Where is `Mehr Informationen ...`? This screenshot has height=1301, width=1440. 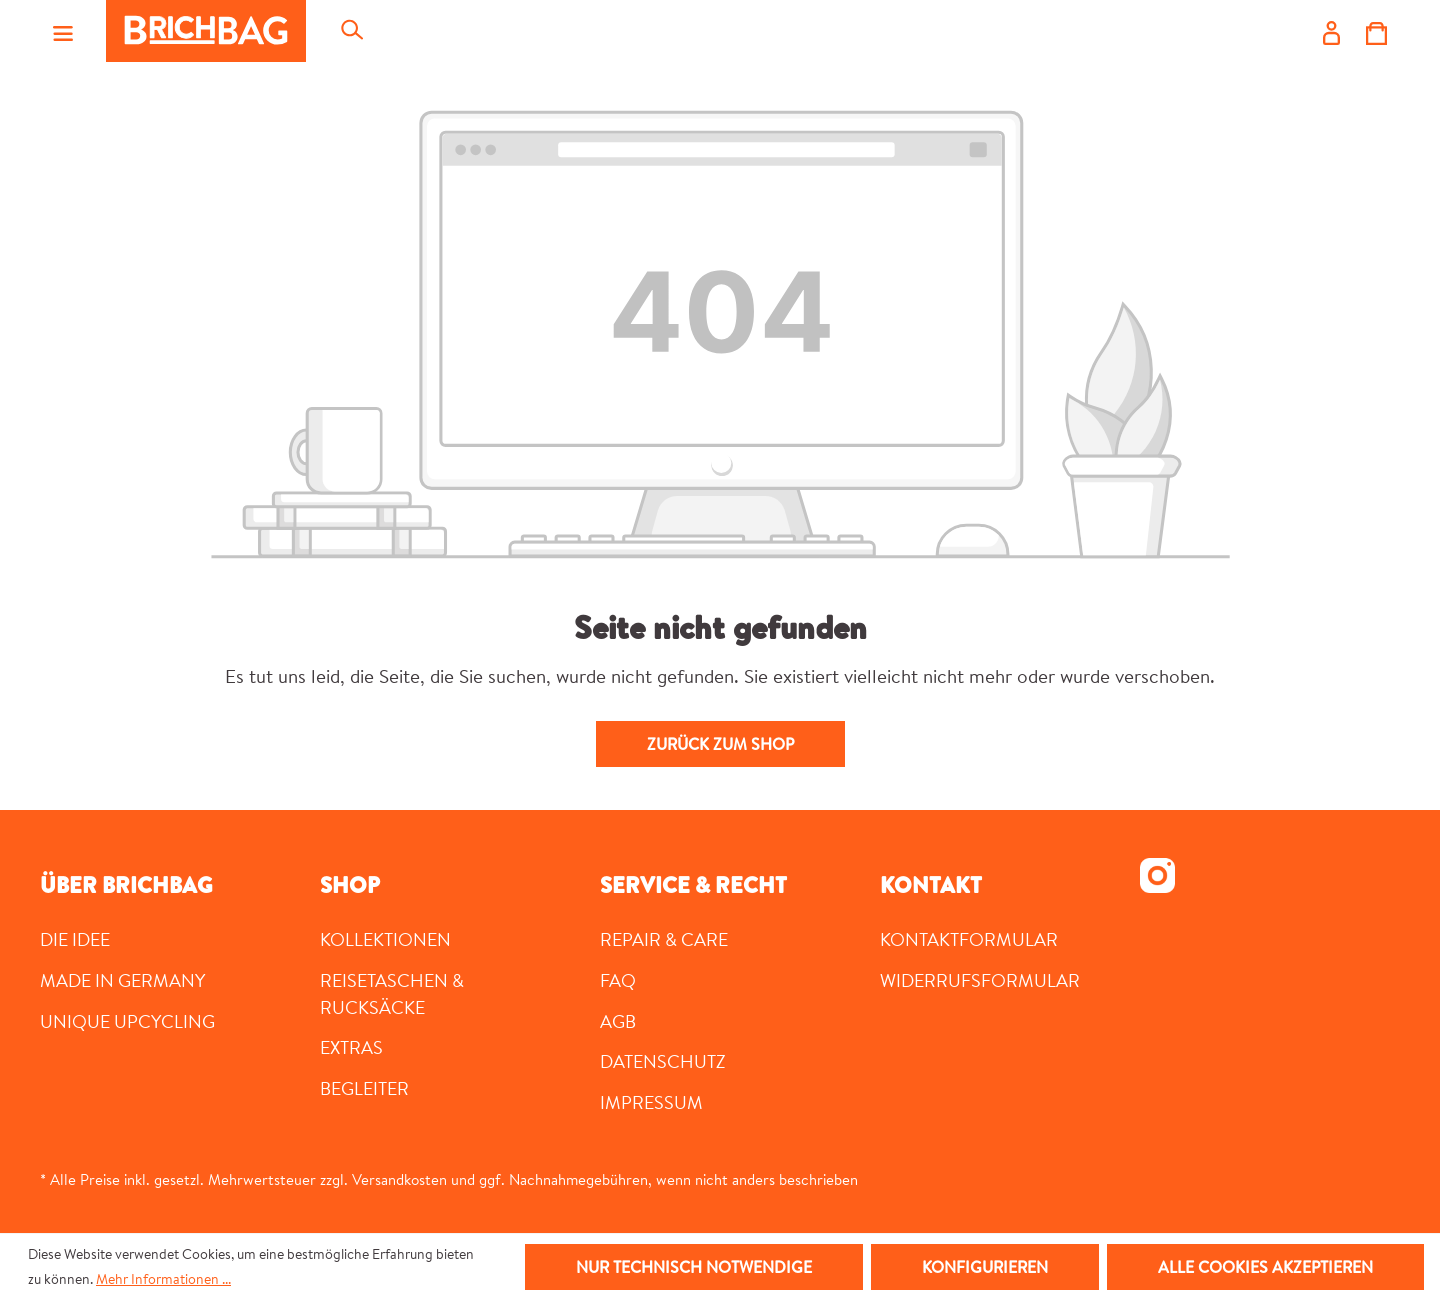
Mehr Informationen ... is located at coordinates (163, 1279).